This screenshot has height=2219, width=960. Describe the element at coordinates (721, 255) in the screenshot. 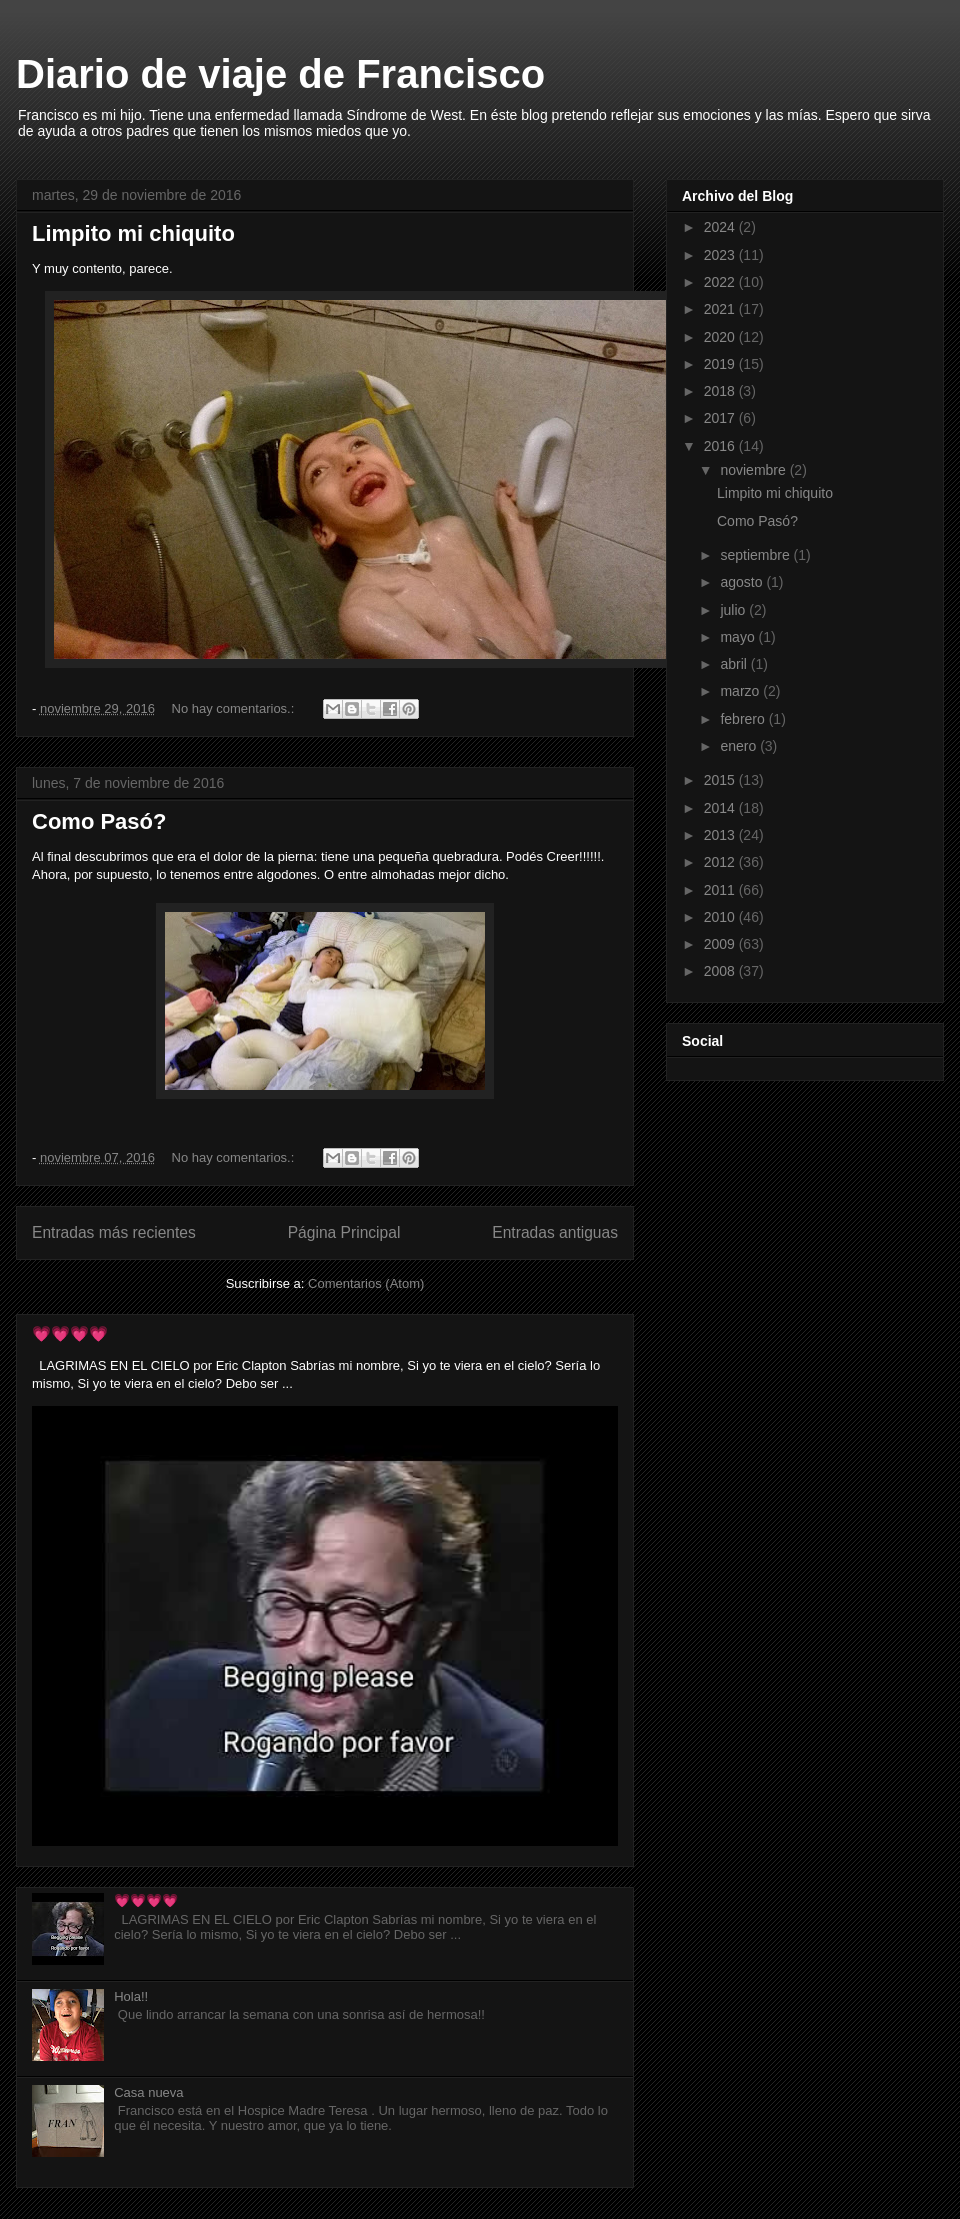

I see `2023` at that location.